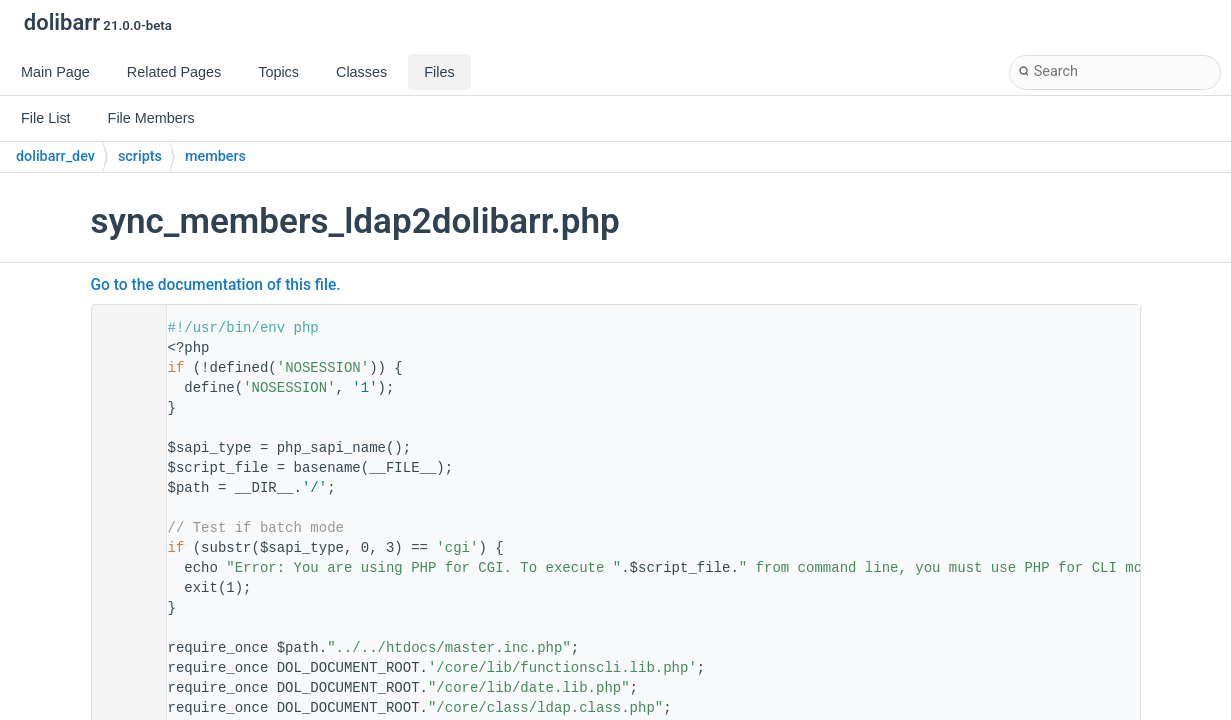 The image size is (1231, 720). What do you see at coordinates (140, 156) in the screenshot?
I see `scripts` at bounding box center [140, 156].